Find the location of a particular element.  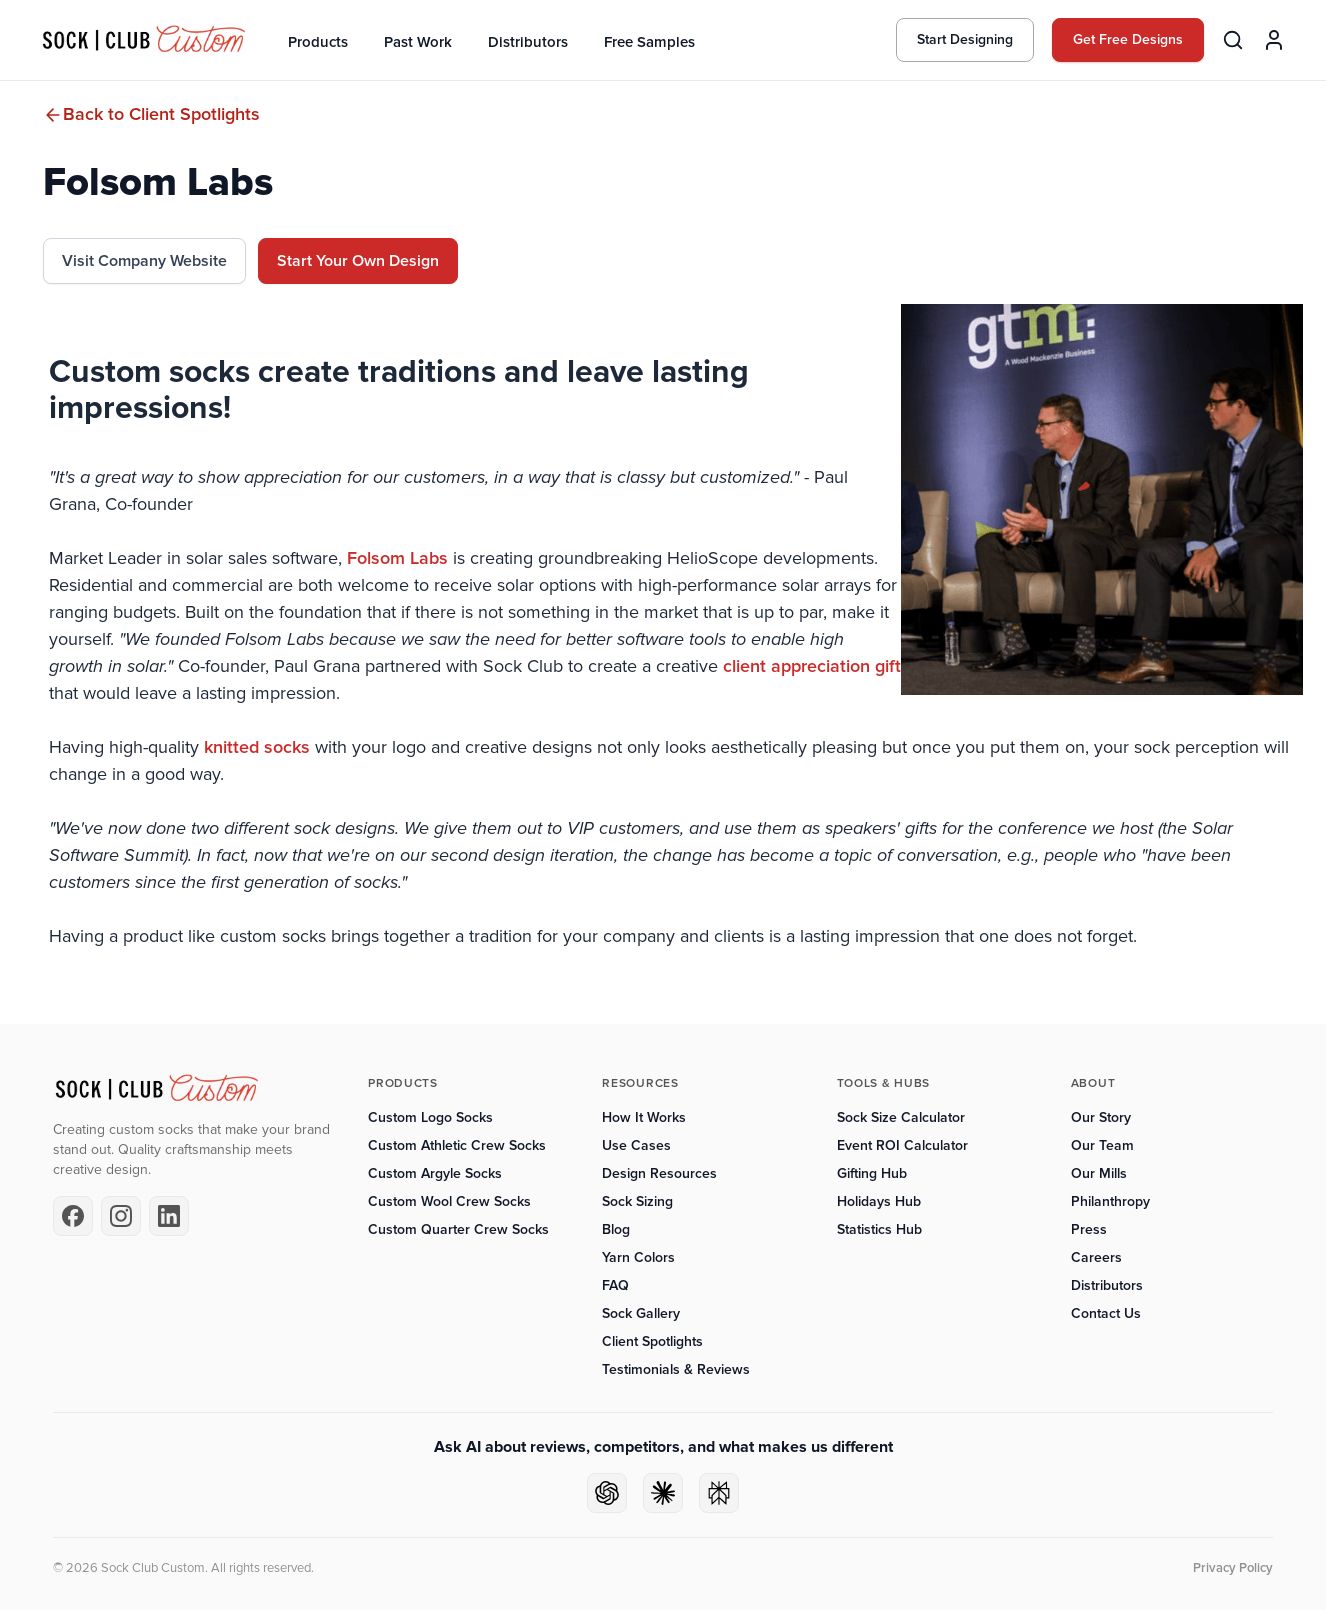

[Account] is located at coordinates (1274, 40).